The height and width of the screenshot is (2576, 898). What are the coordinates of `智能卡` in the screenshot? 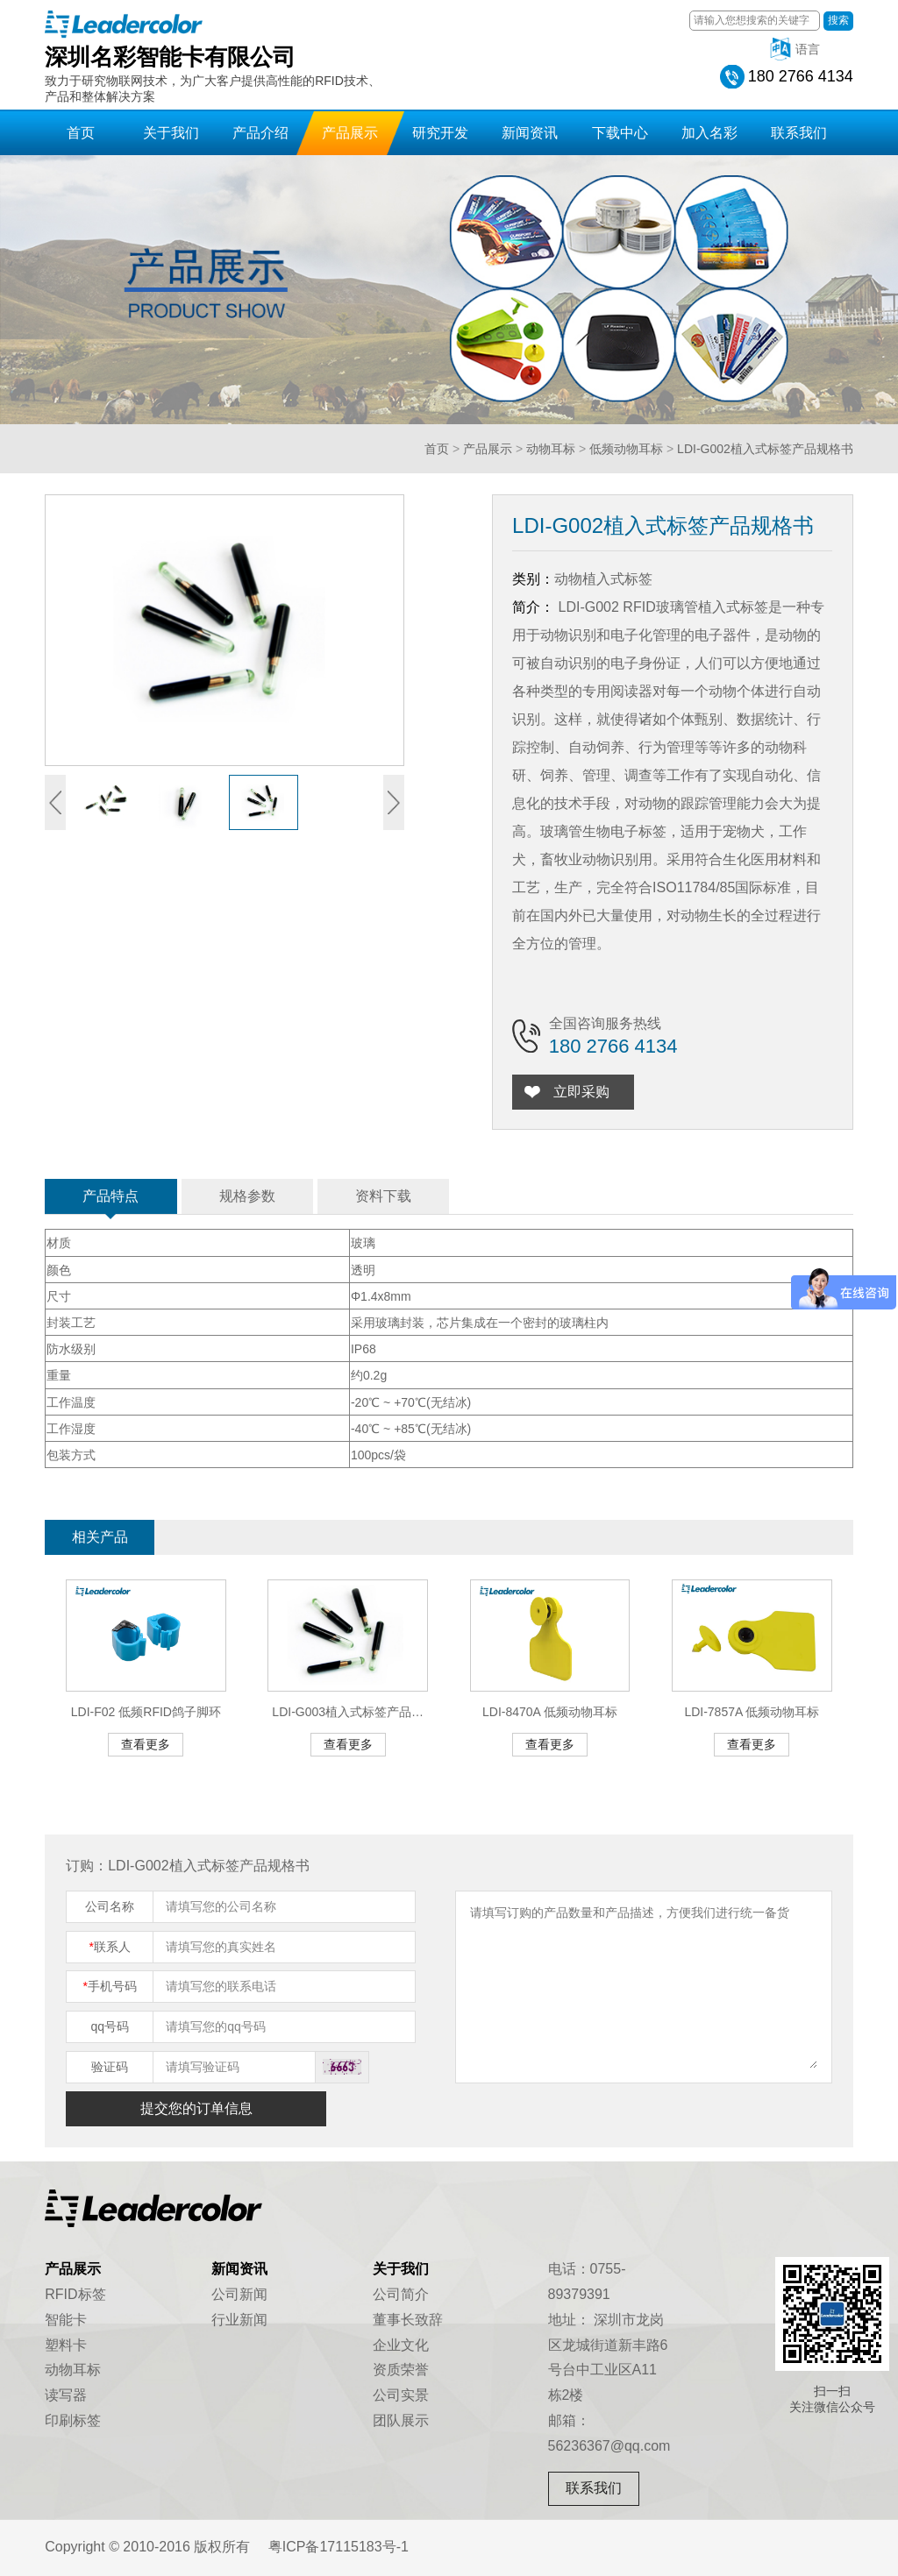 It's located at (66, 2319).